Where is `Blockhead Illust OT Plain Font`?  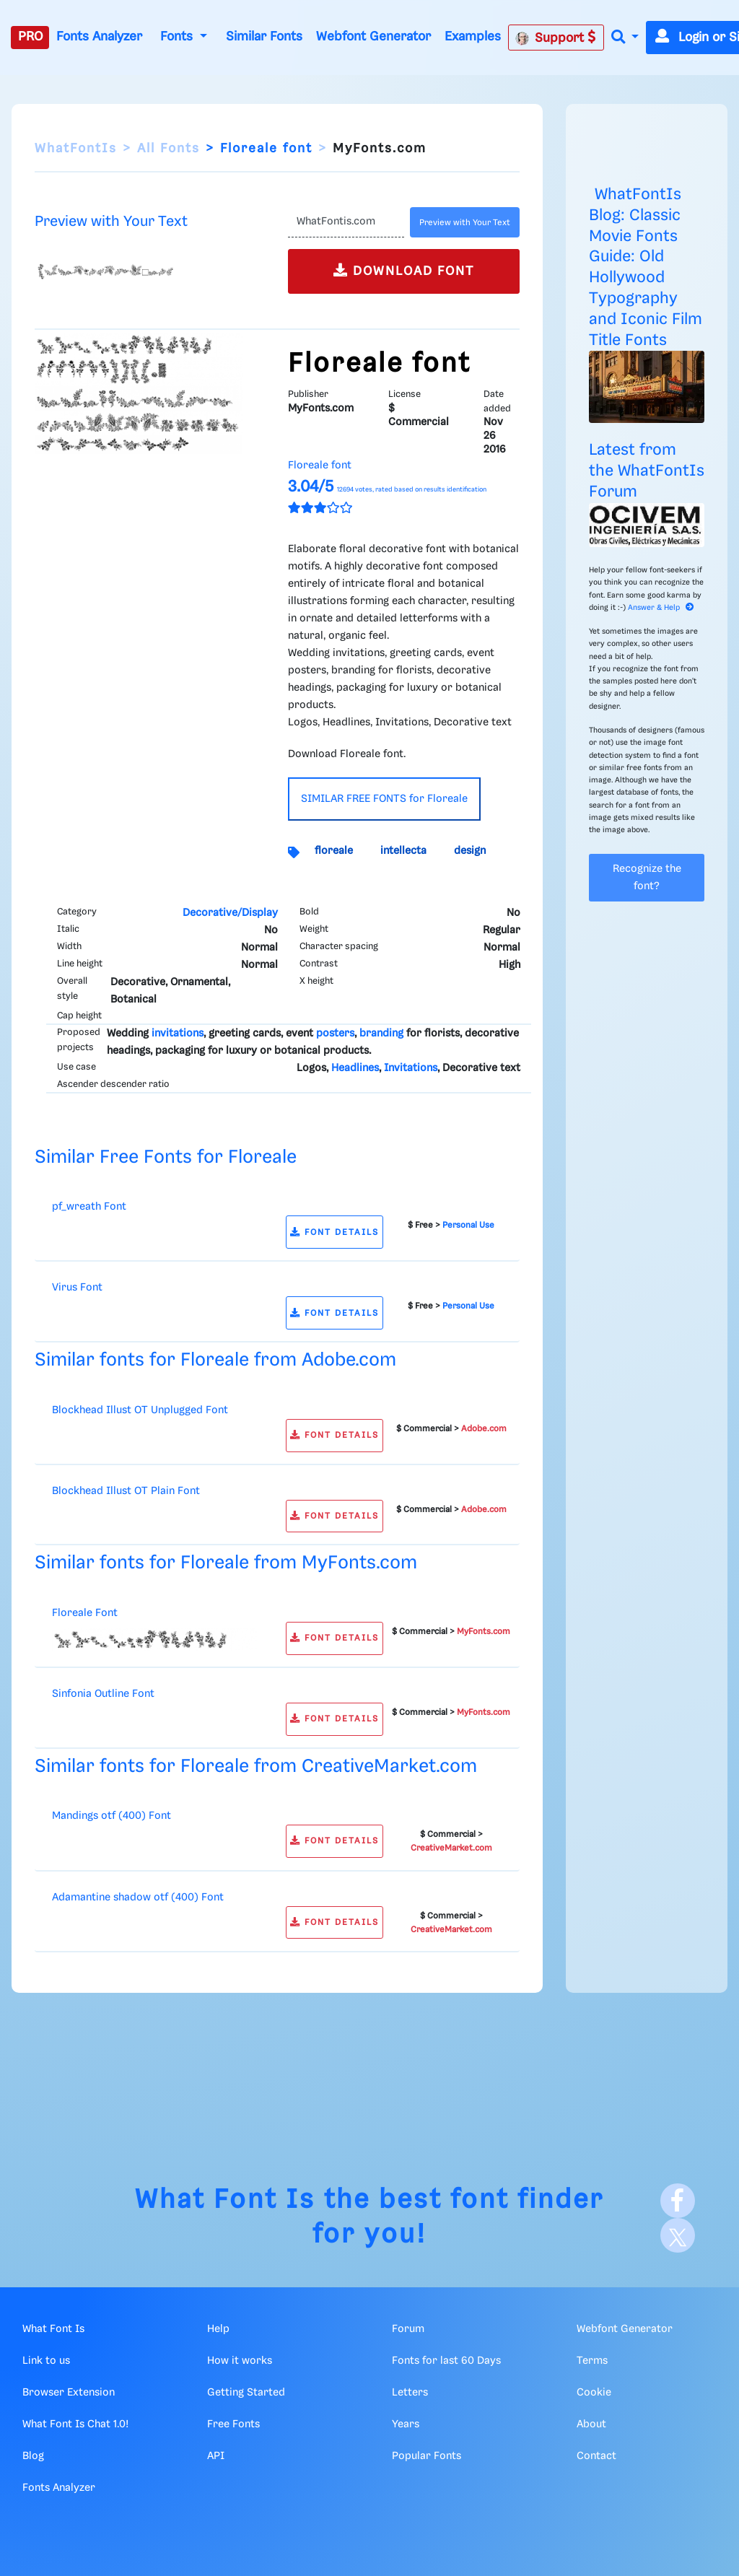 Blockhead Illust OT Plain Font is located at coordinates (126, 1491).